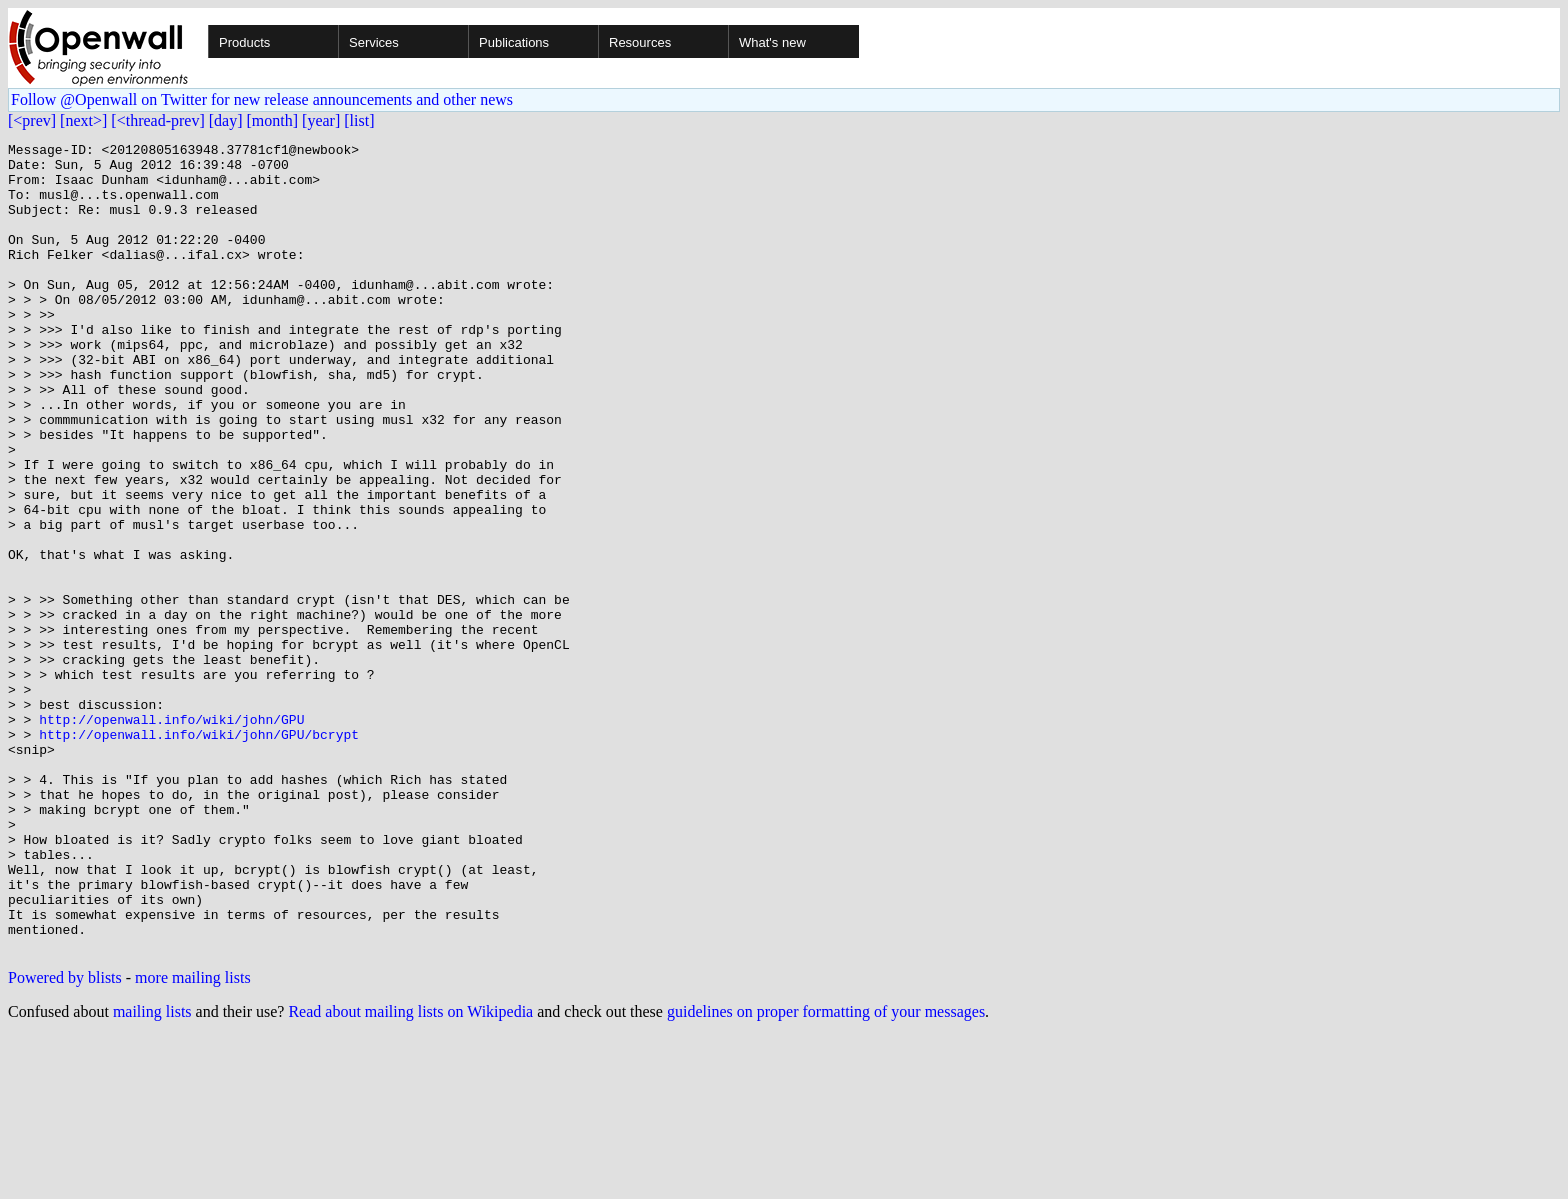 This screenshot has height=1199, width=1568. I want to click on Services, so click(374, 42).